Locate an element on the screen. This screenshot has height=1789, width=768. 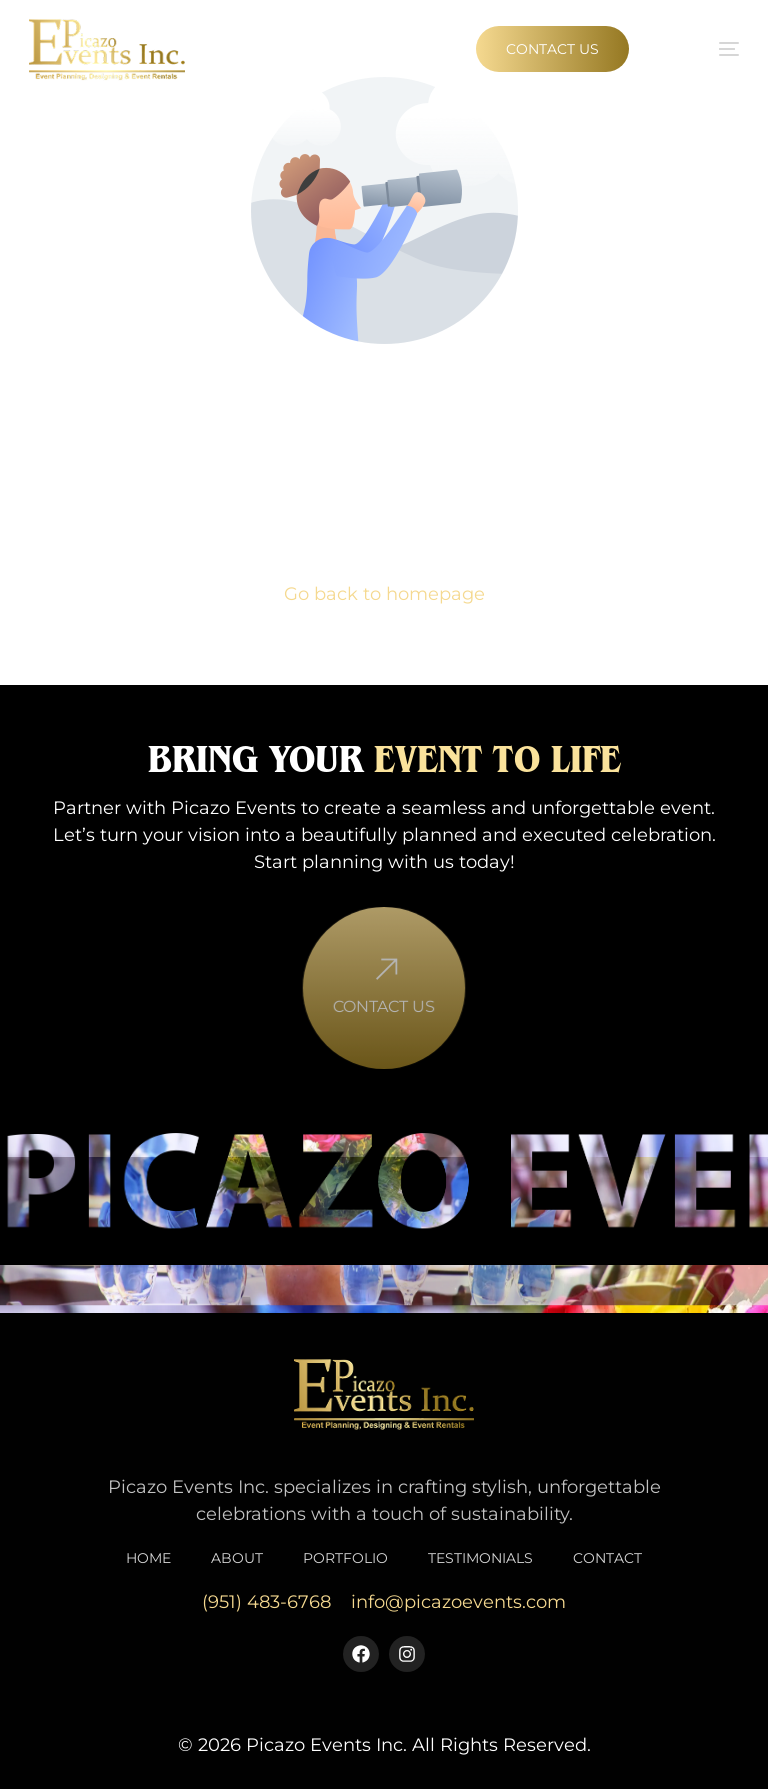
Picazo Events Inc. All Rights Reserved is located at coordinates (416, 1745).